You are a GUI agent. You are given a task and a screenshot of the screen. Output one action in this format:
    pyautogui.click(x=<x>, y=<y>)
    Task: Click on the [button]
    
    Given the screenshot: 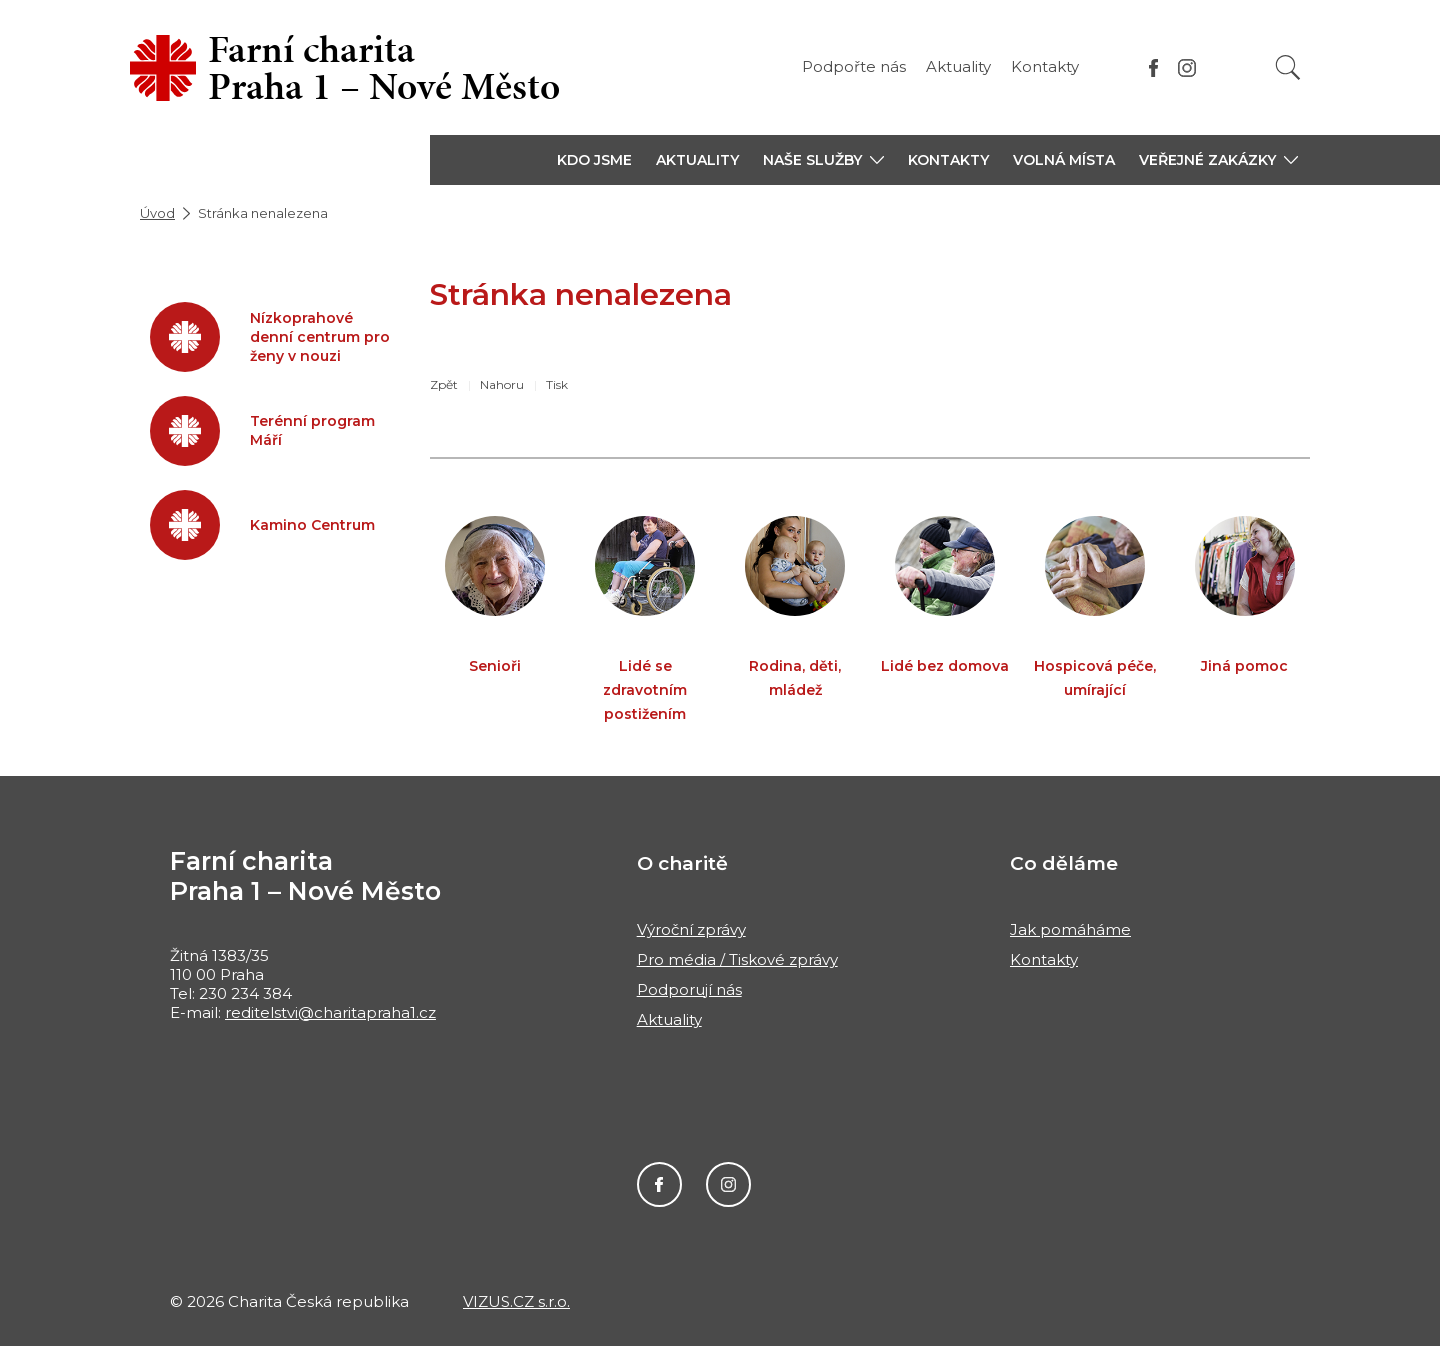 What is the action you would take?
    pyautogui.click(x=823, y=160)
    